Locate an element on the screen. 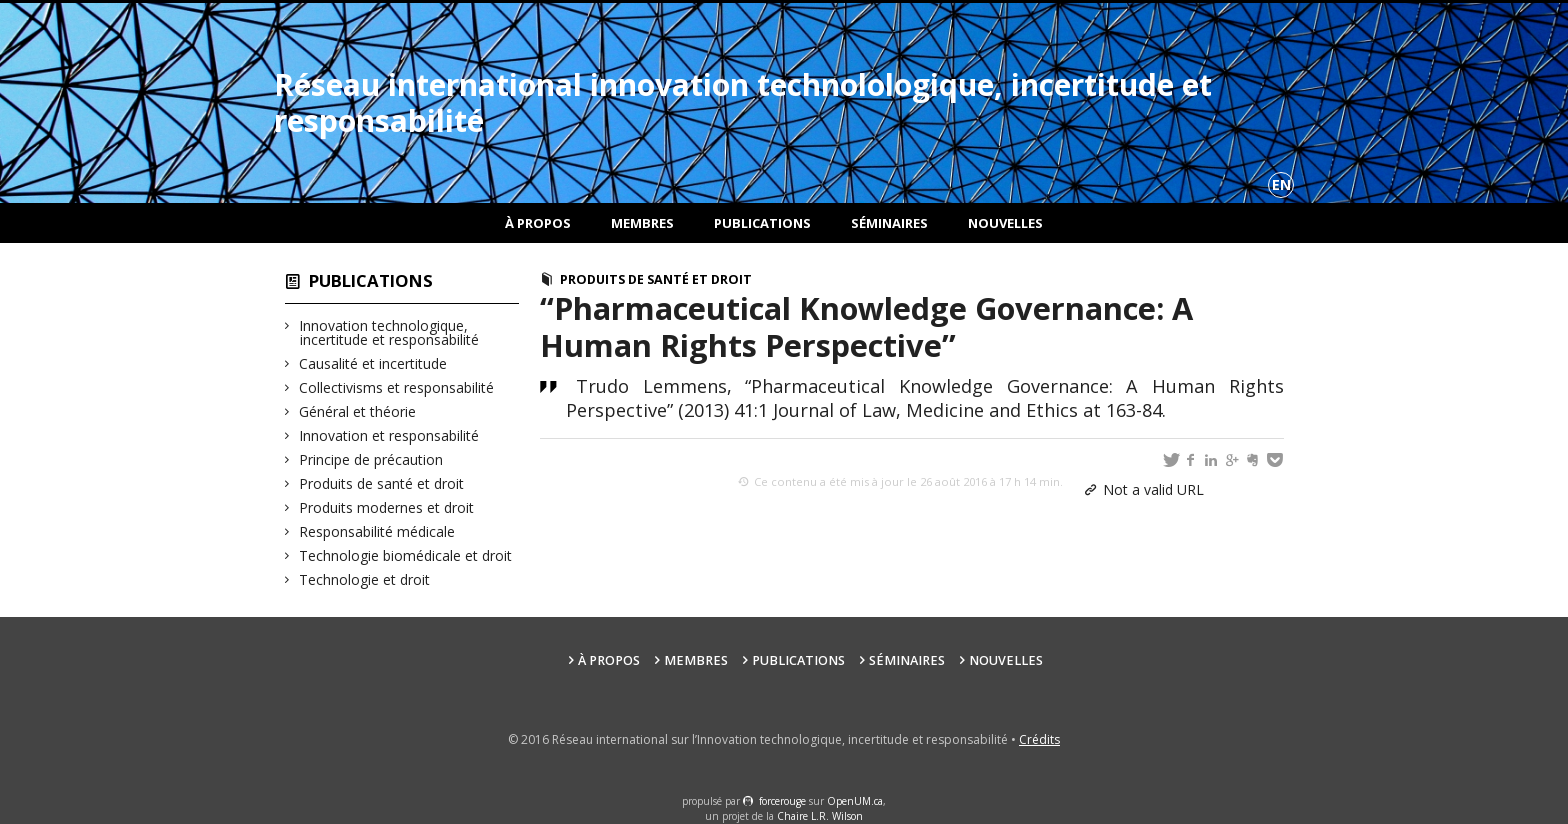 This screenshot has height=824, width=1568. Membres is located at coordinates (642, 223).